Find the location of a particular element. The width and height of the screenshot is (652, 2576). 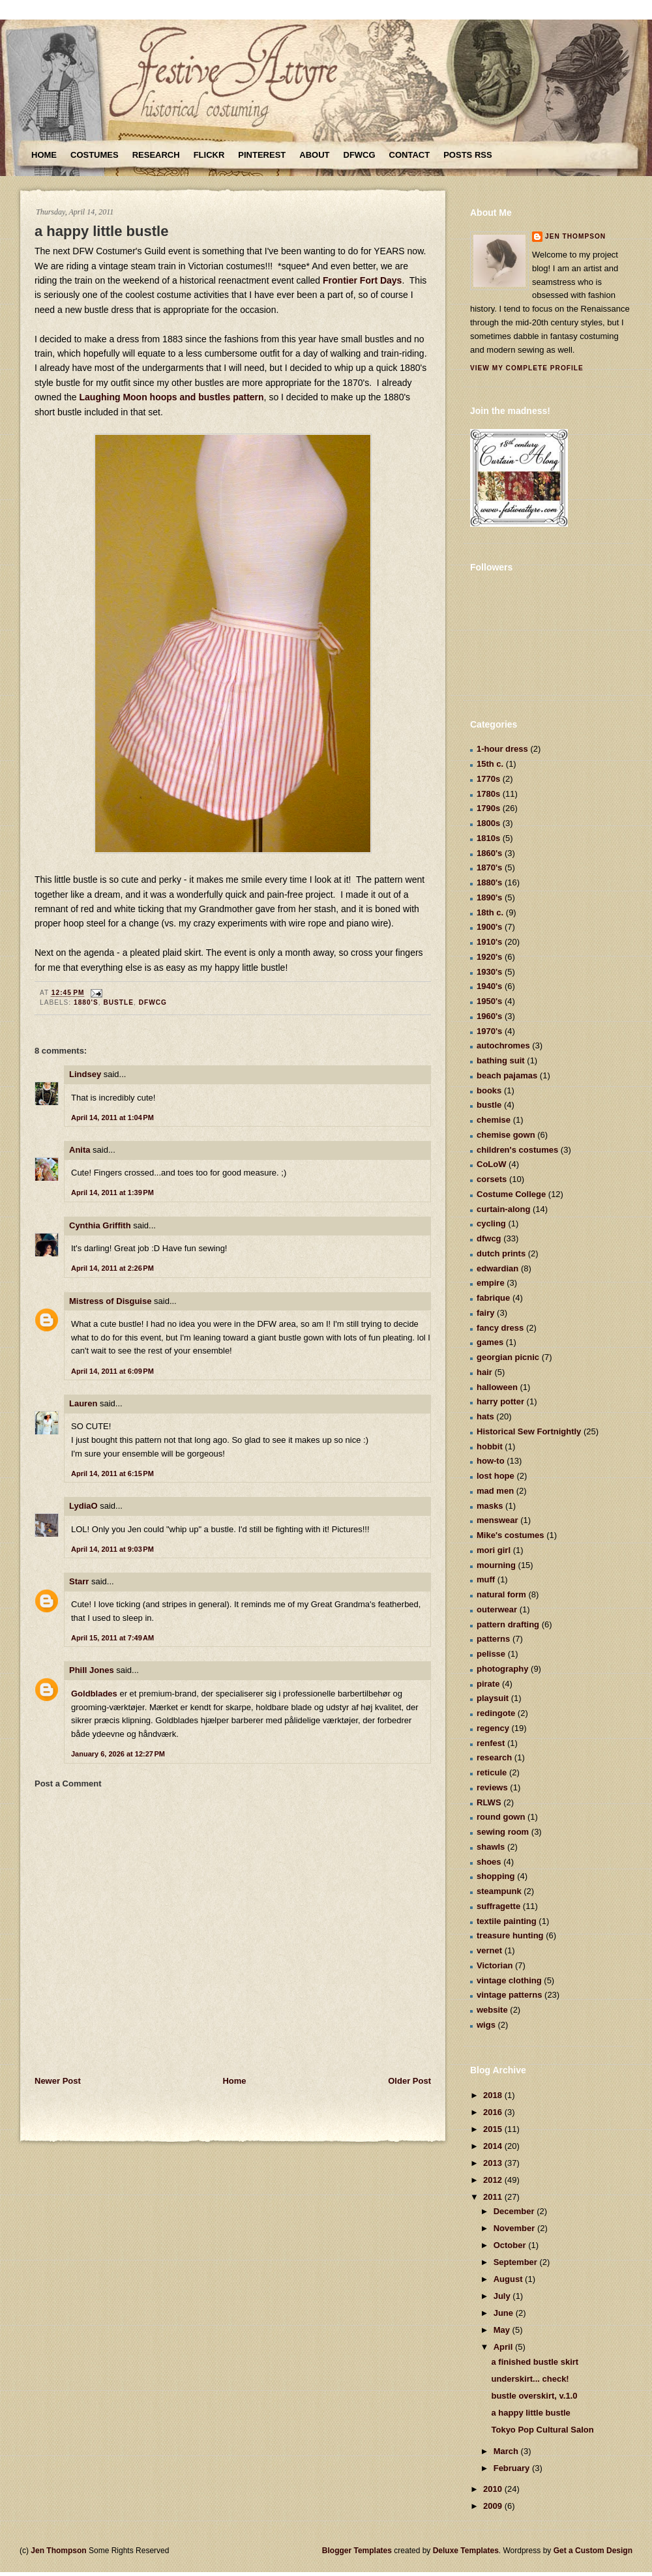

Historical Sew Fortnightly is located at coordinates (529, 1431).